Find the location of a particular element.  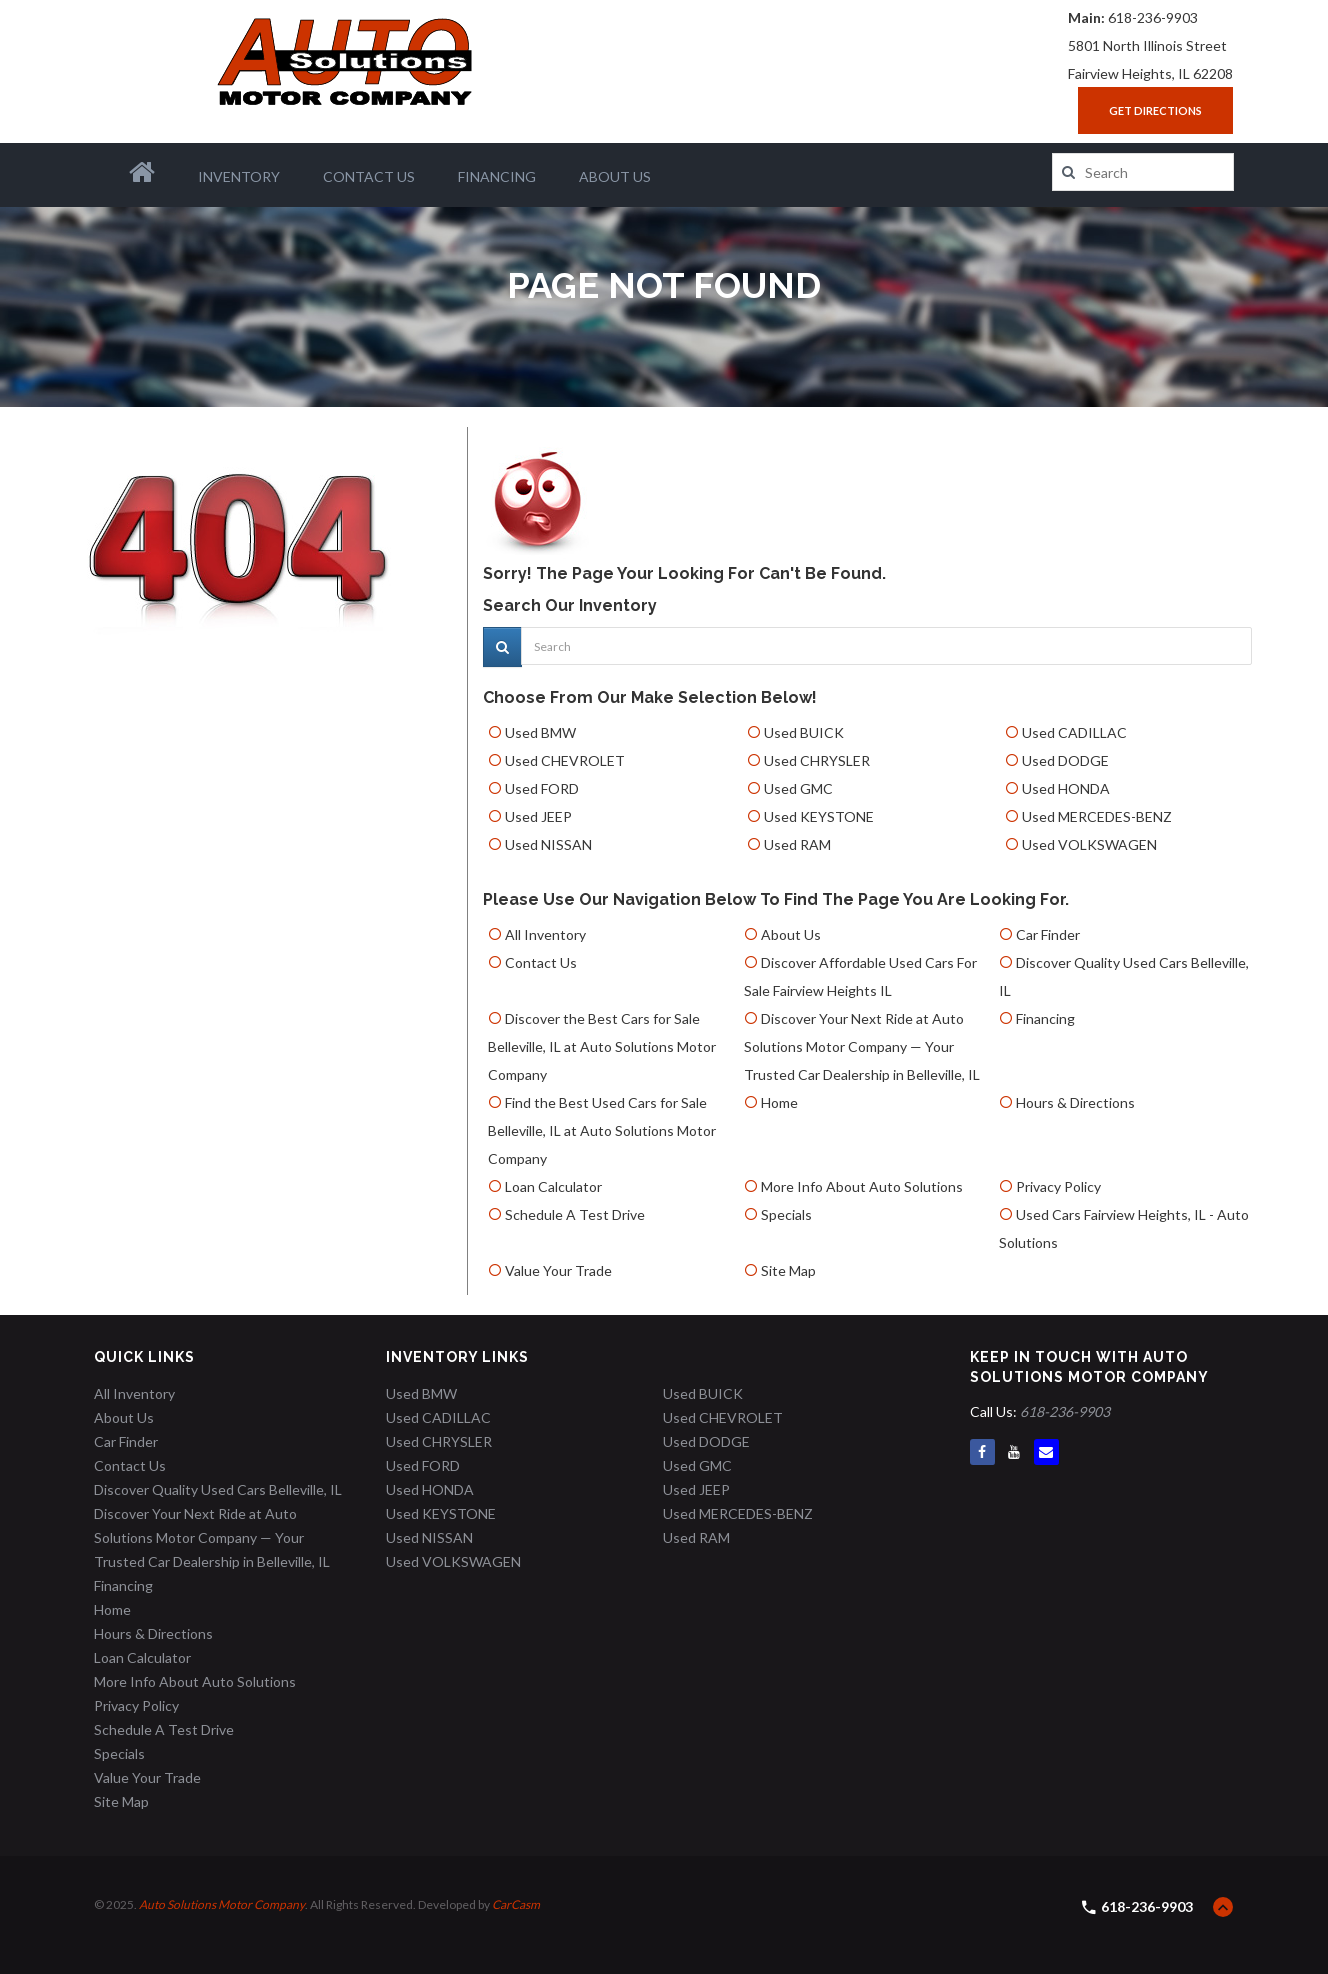

Used HONDA is located at coordinates (1066, 788).